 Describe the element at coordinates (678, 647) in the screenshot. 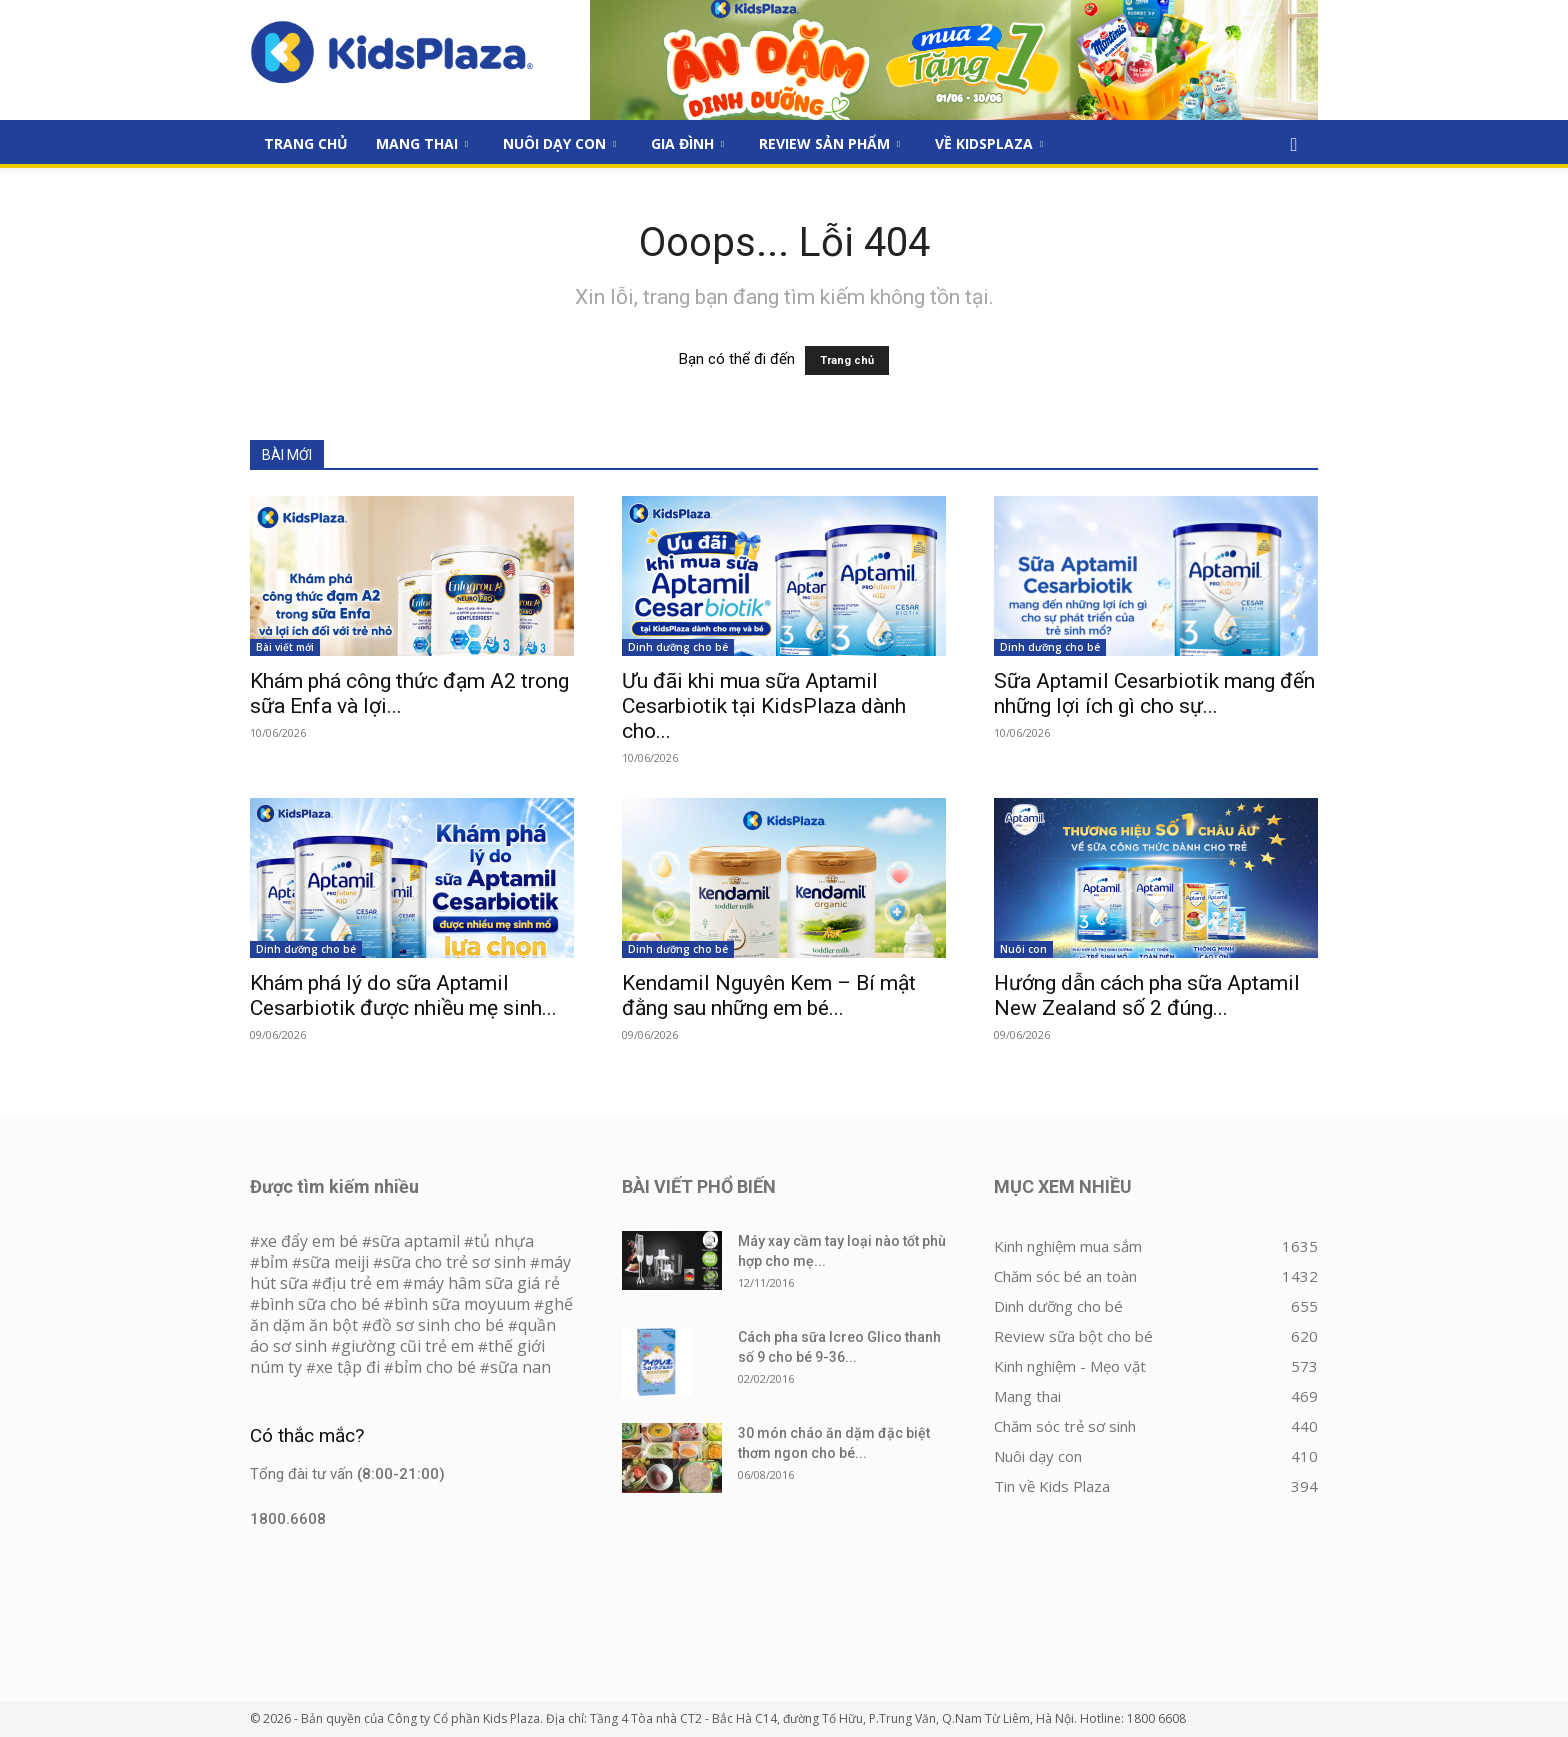

I see `Dinh dưỡng cho bé` at that location.